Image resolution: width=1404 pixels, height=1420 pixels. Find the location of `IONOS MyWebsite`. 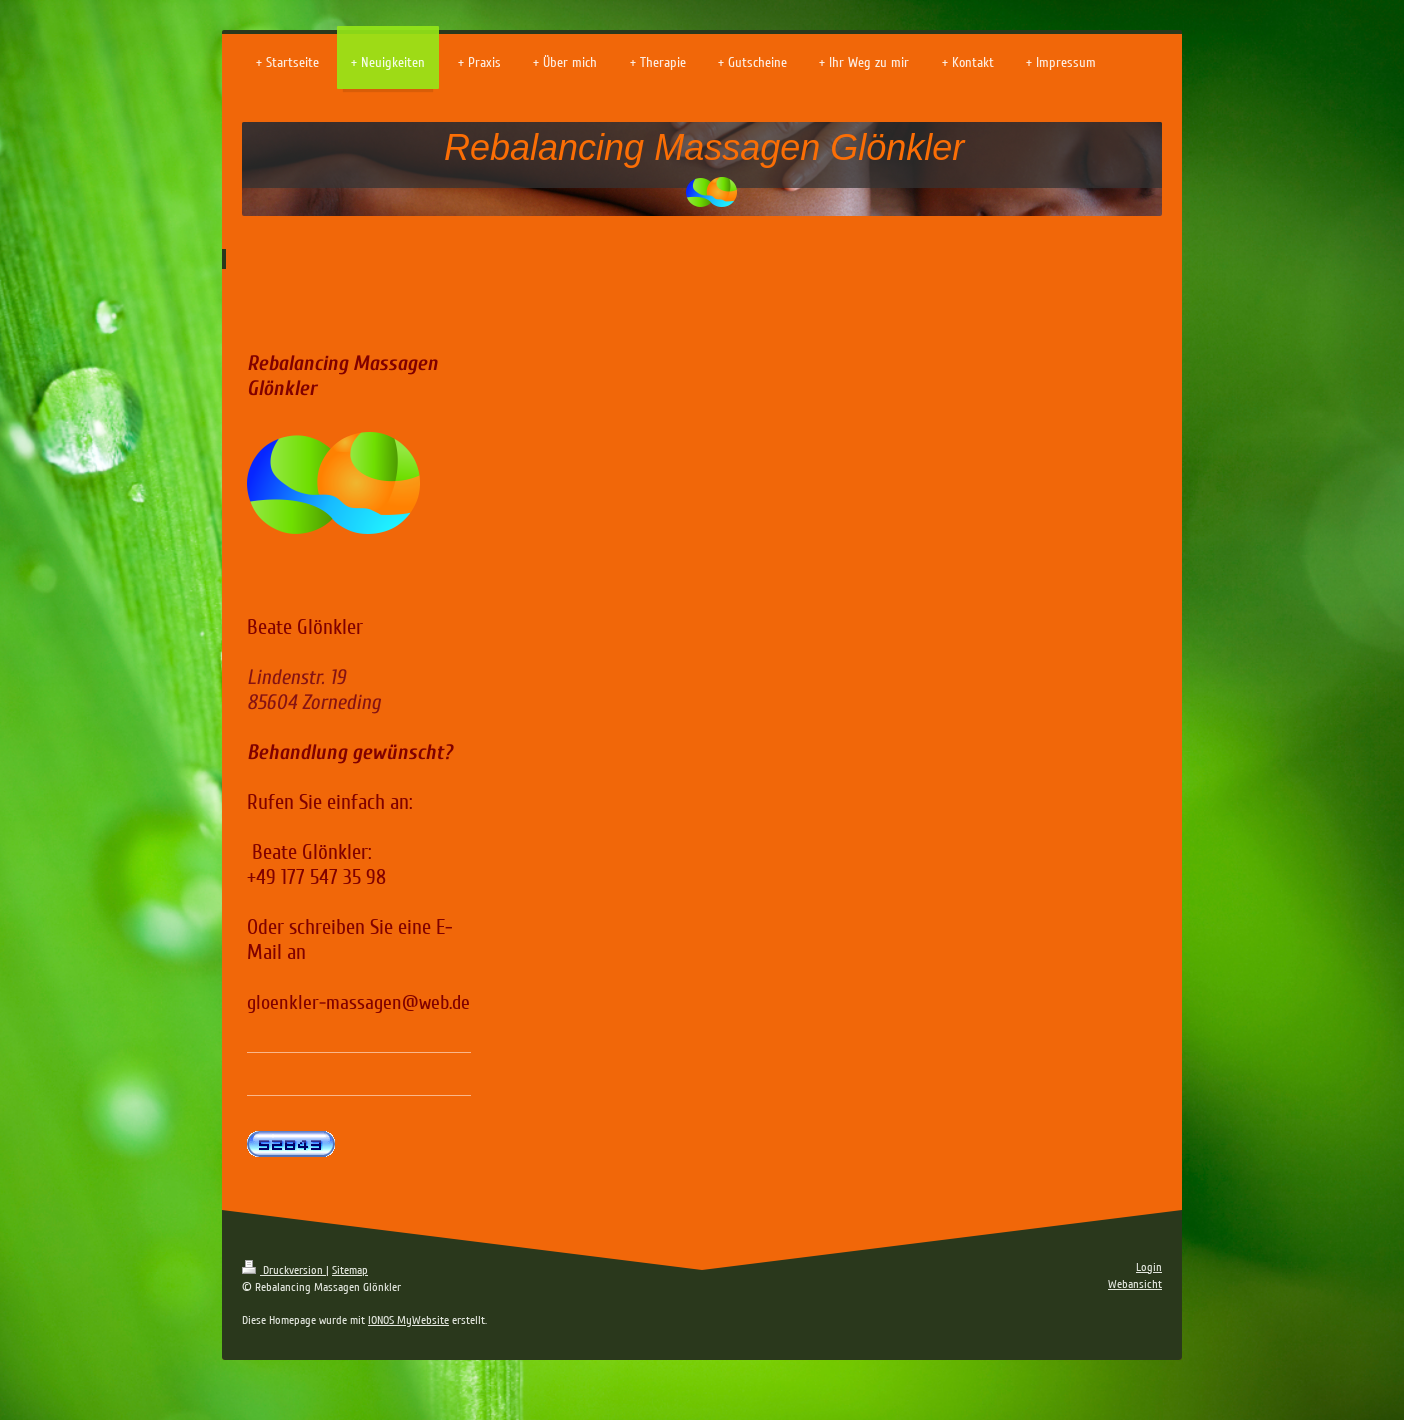

IONOS MyWebsite is located at coordinates (408, 1320).